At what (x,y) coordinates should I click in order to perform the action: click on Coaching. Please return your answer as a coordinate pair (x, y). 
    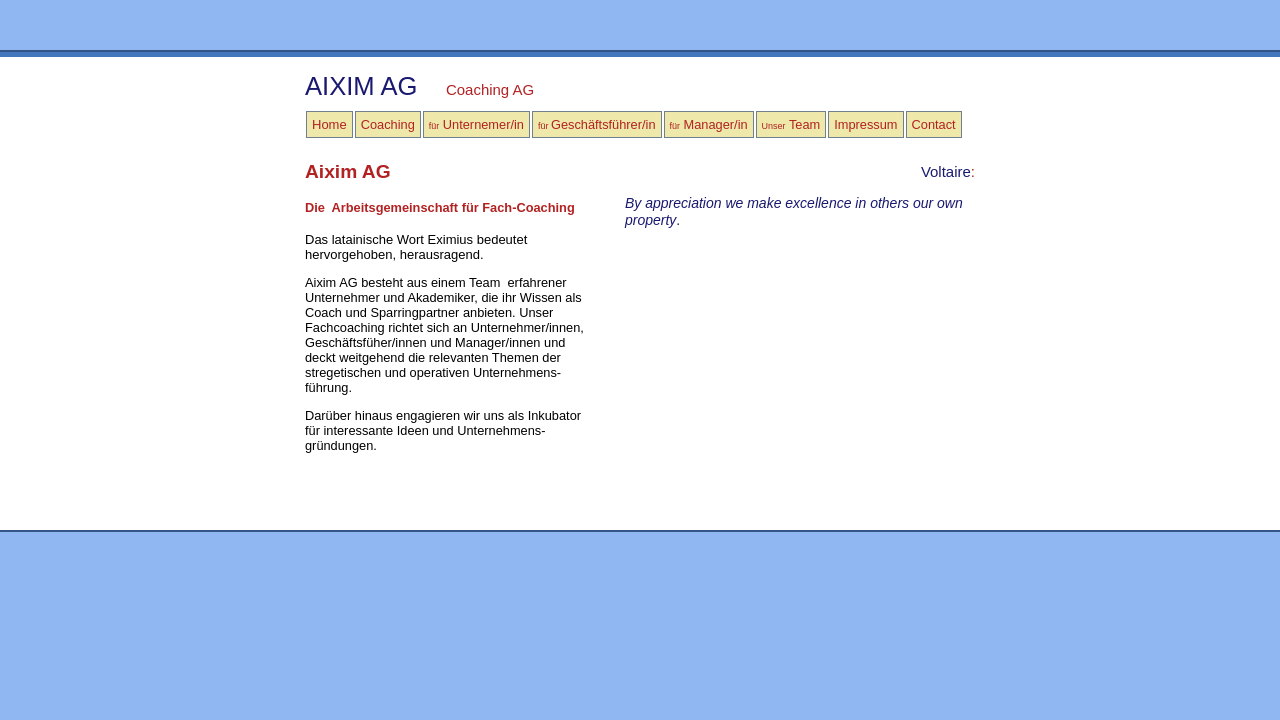
    Looking at the image, I should click on (388, 124).